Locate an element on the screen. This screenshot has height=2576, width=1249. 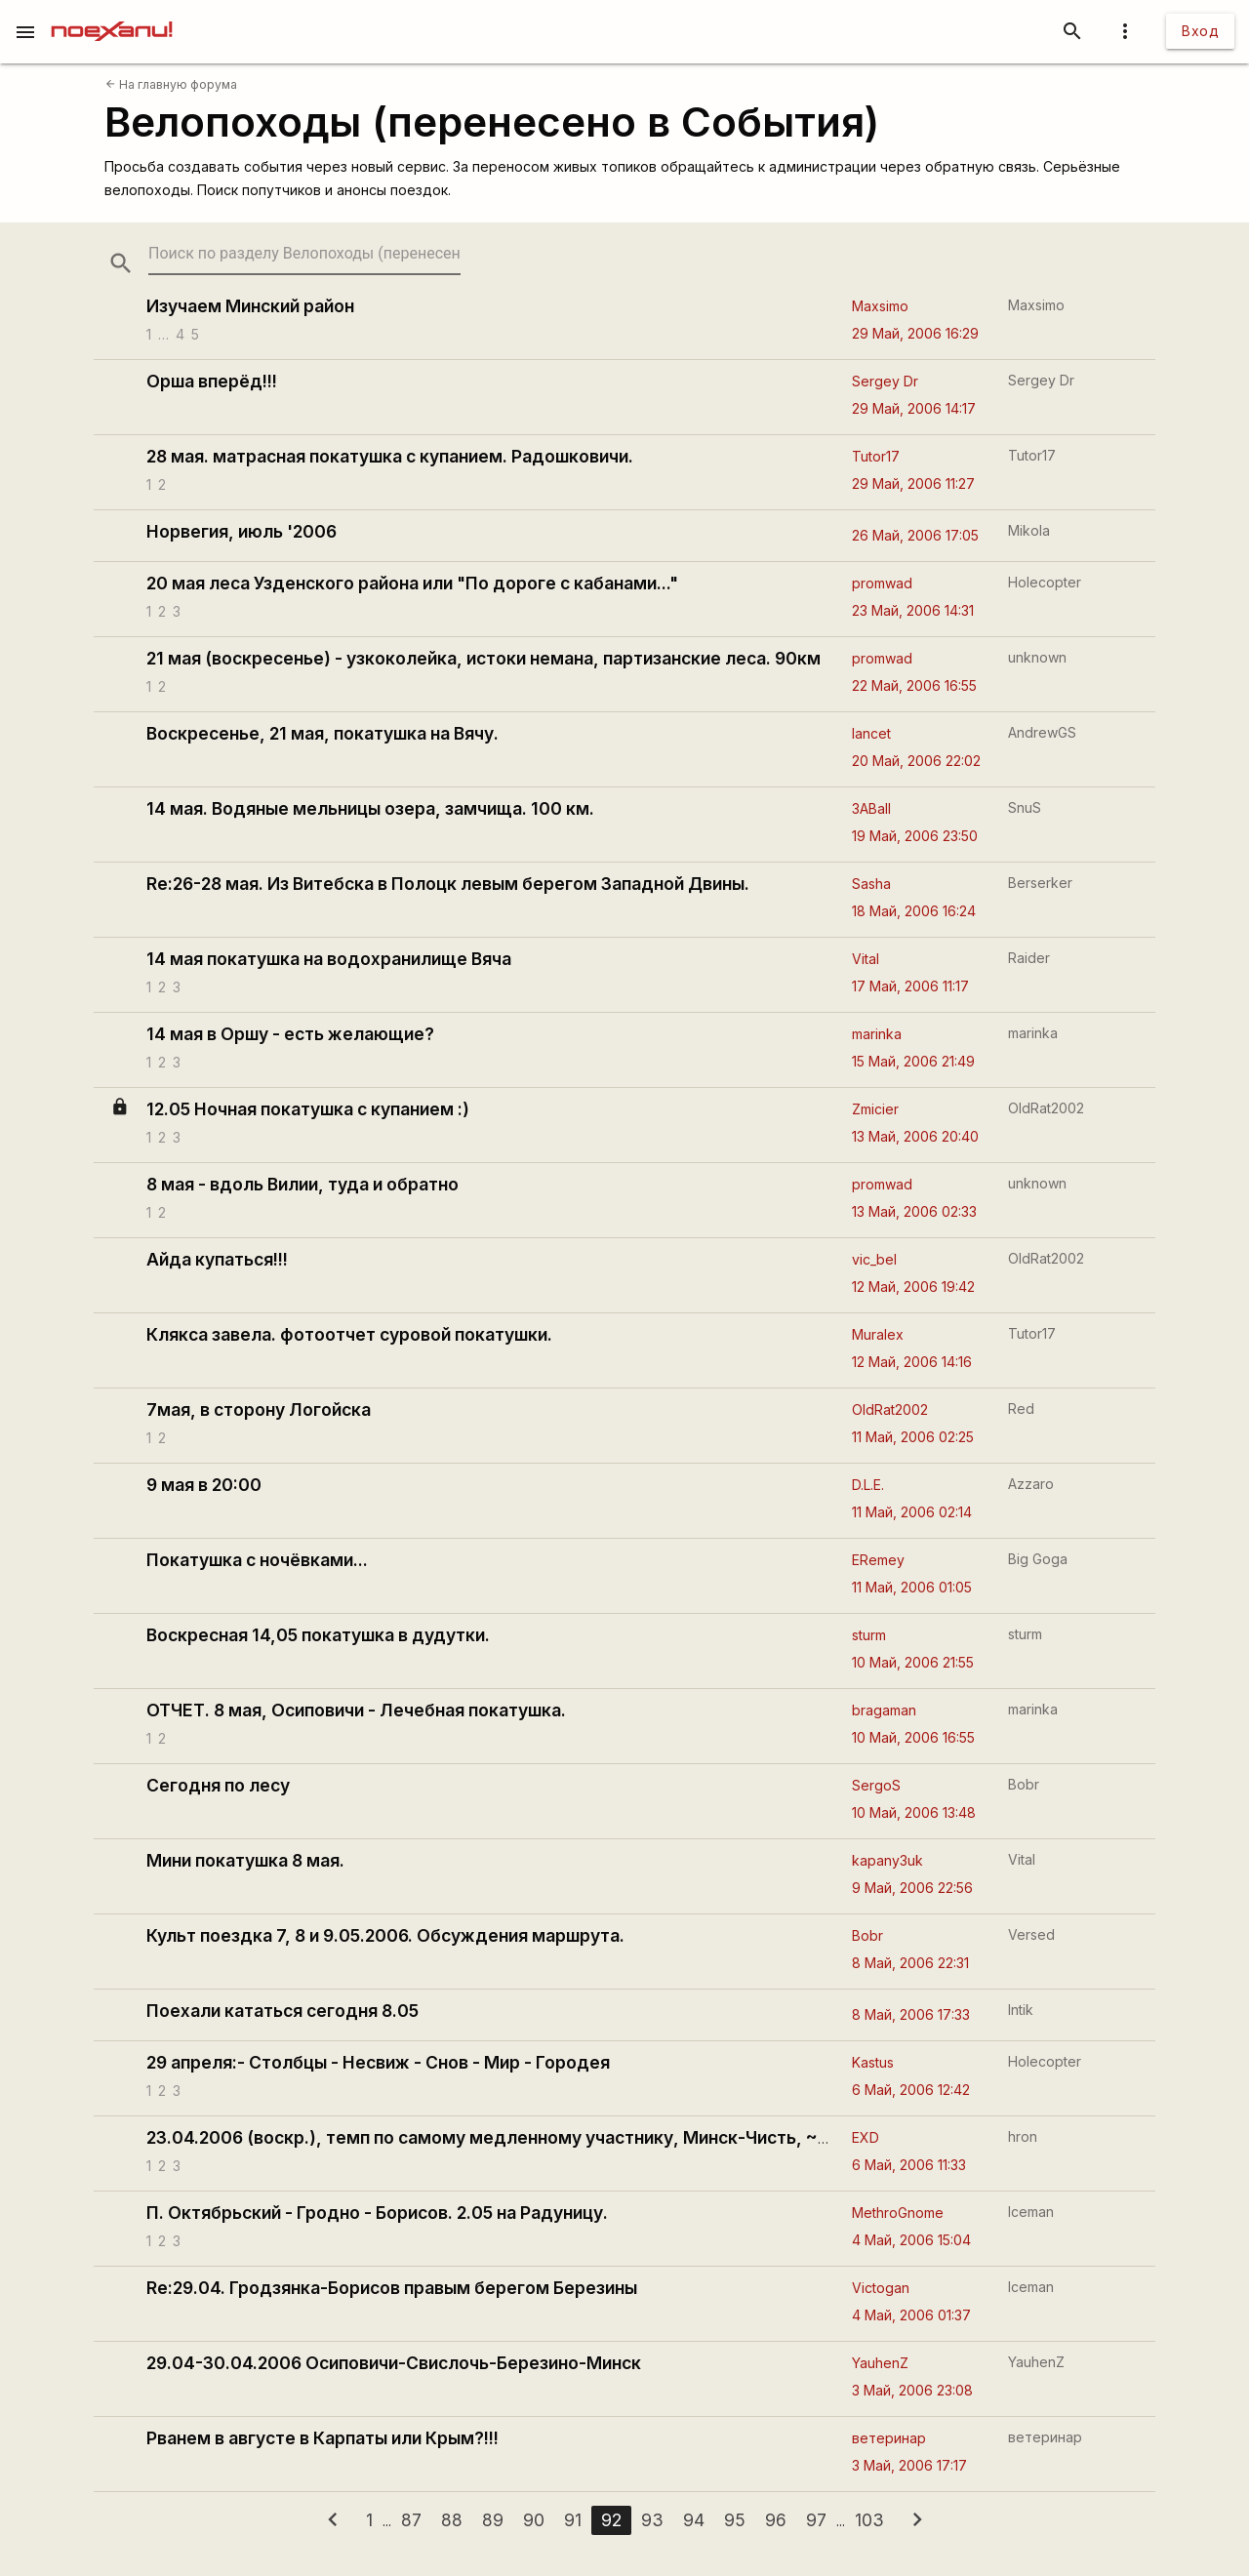
ветеринар is located at coordinates (889, 2438).